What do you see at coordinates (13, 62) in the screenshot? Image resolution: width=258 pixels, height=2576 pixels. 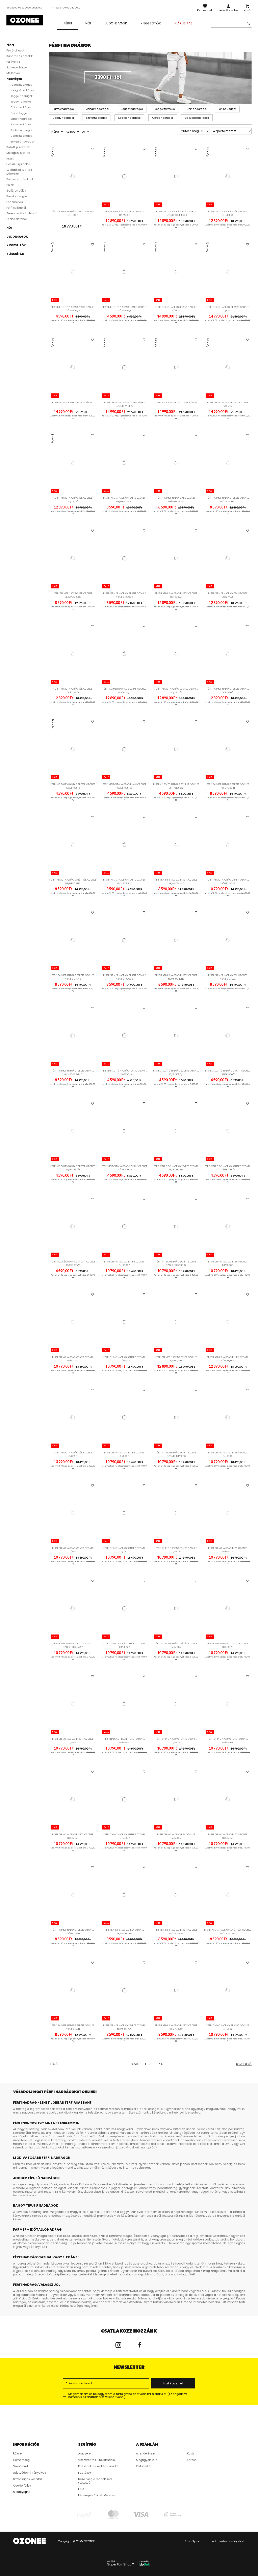 I see `Pulóverek` at bounding box center [13, 62].